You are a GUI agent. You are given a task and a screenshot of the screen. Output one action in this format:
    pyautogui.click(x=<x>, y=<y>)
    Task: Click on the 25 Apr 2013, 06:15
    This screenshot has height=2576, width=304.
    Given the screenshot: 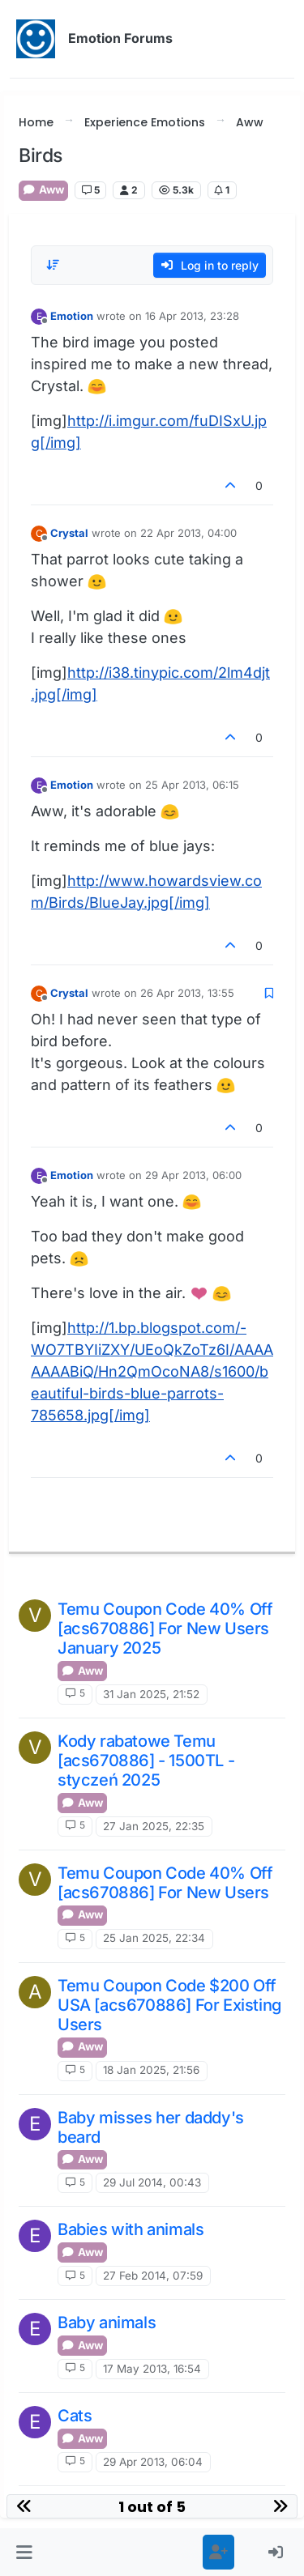 What is the action you would take?
    pyautogui.click(x=192, y=784)
    